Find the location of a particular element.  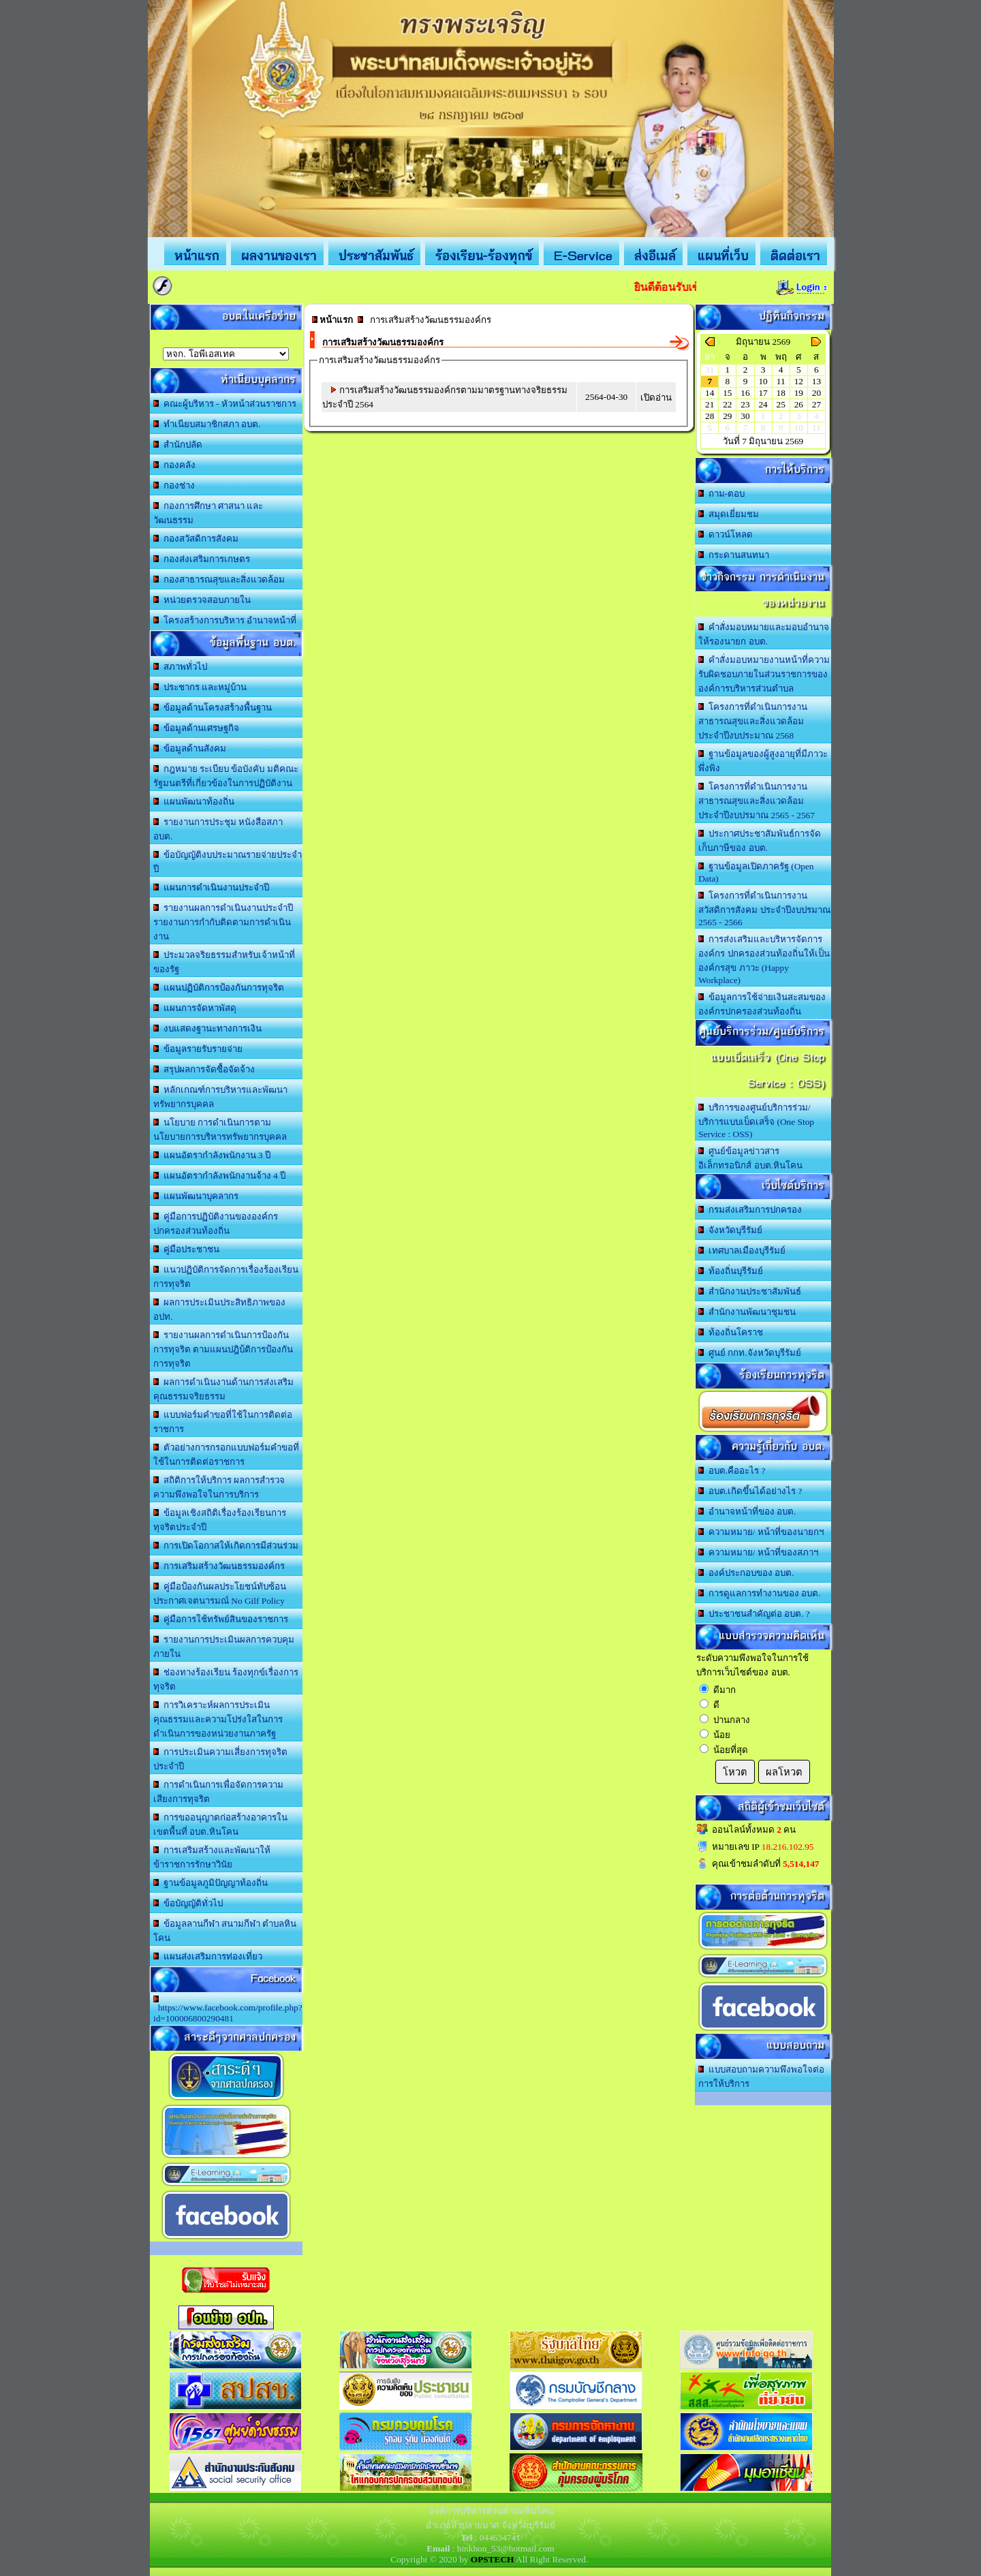

อบต.นานวน อ.สนม is located at coordinates (226, 353).